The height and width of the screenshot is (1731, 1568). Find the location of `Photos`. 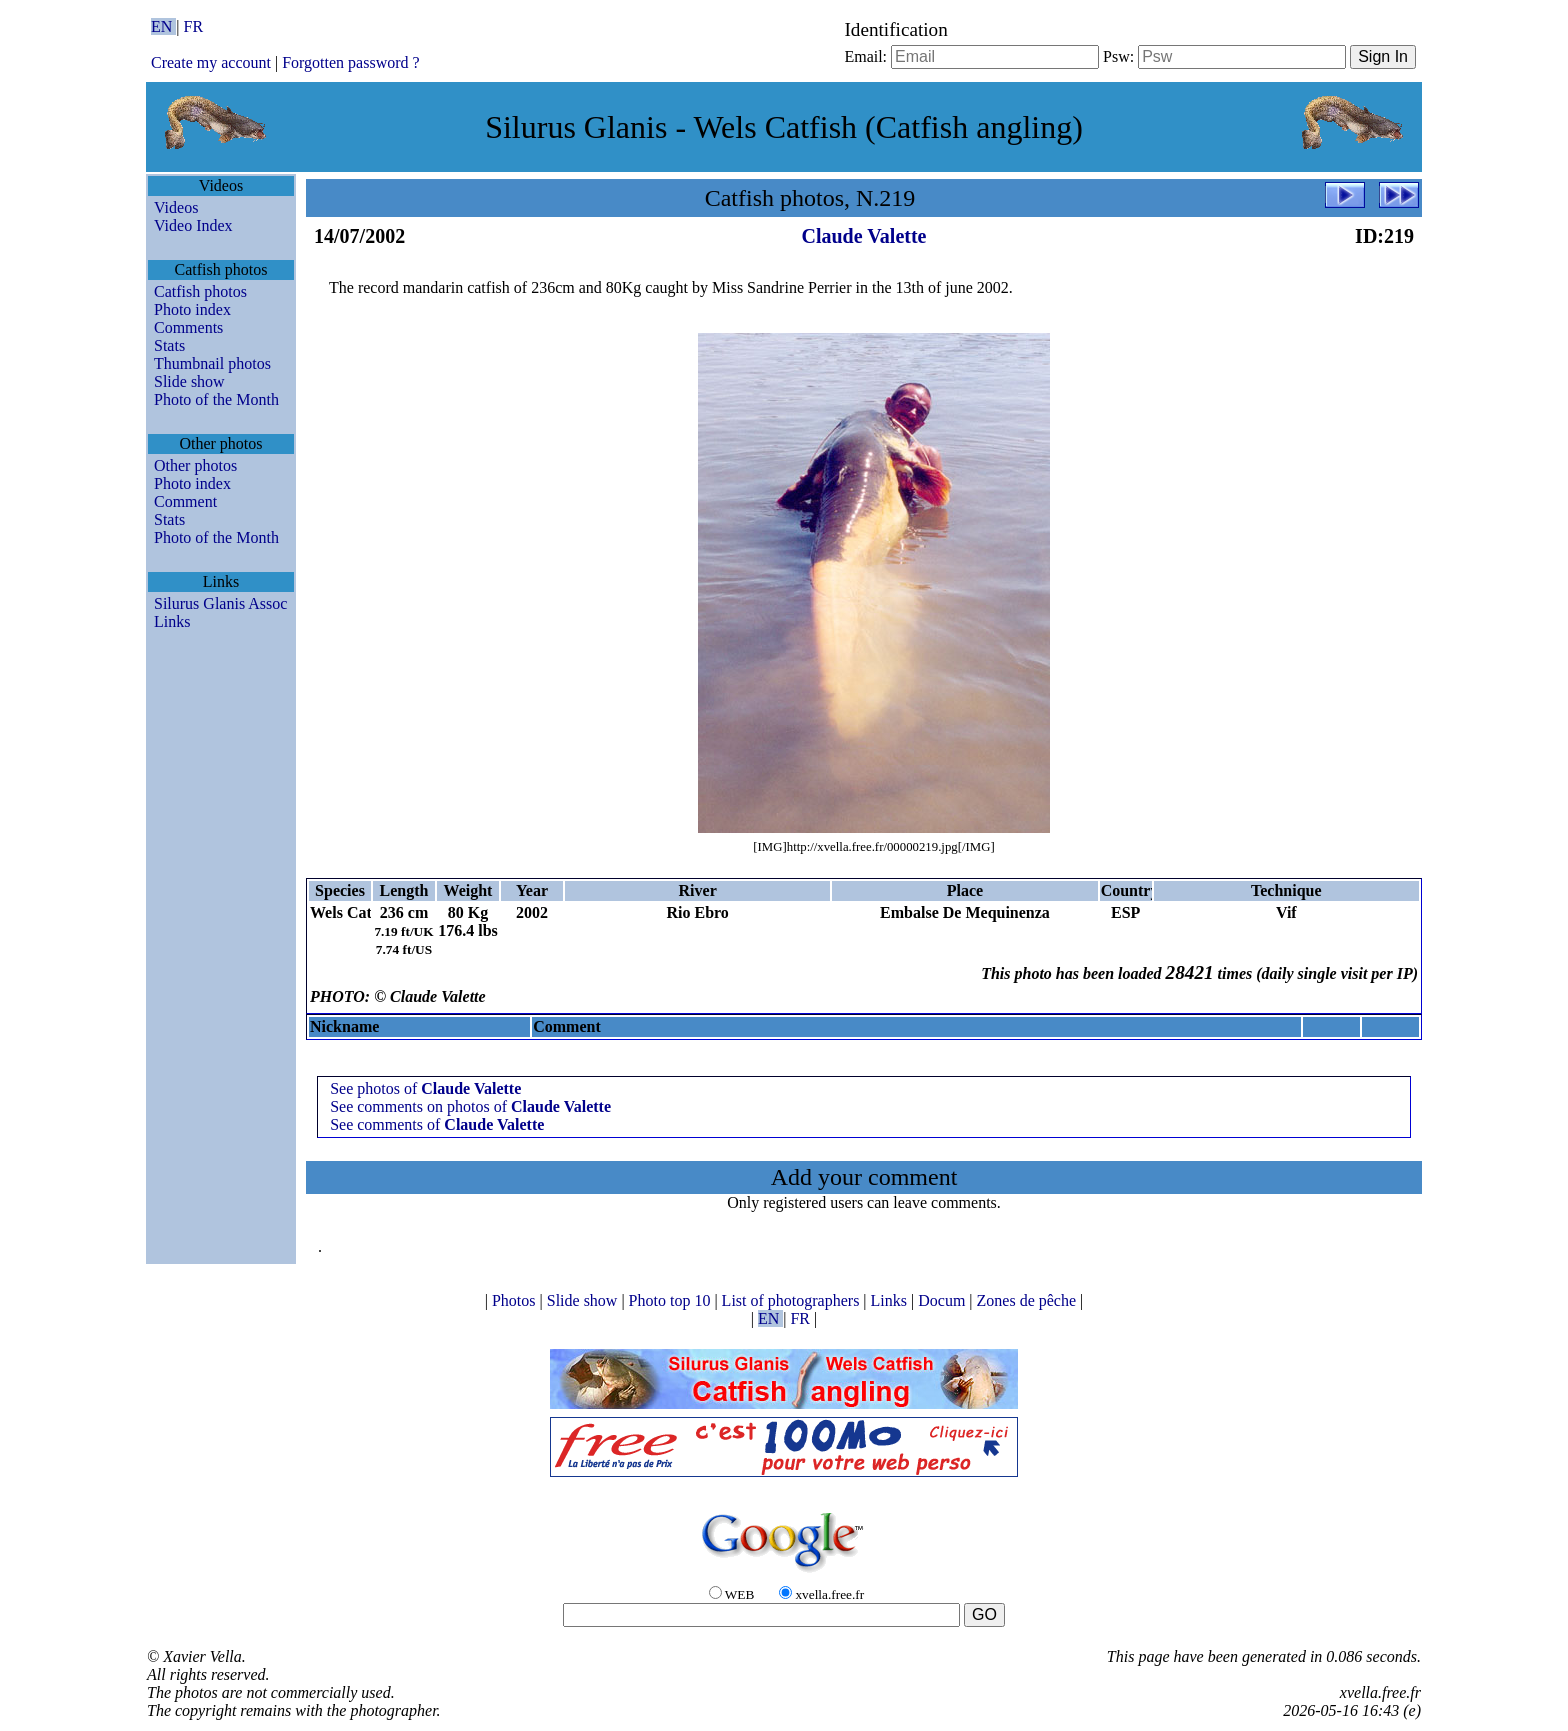

Photos is located at coordinates (516, 1300).